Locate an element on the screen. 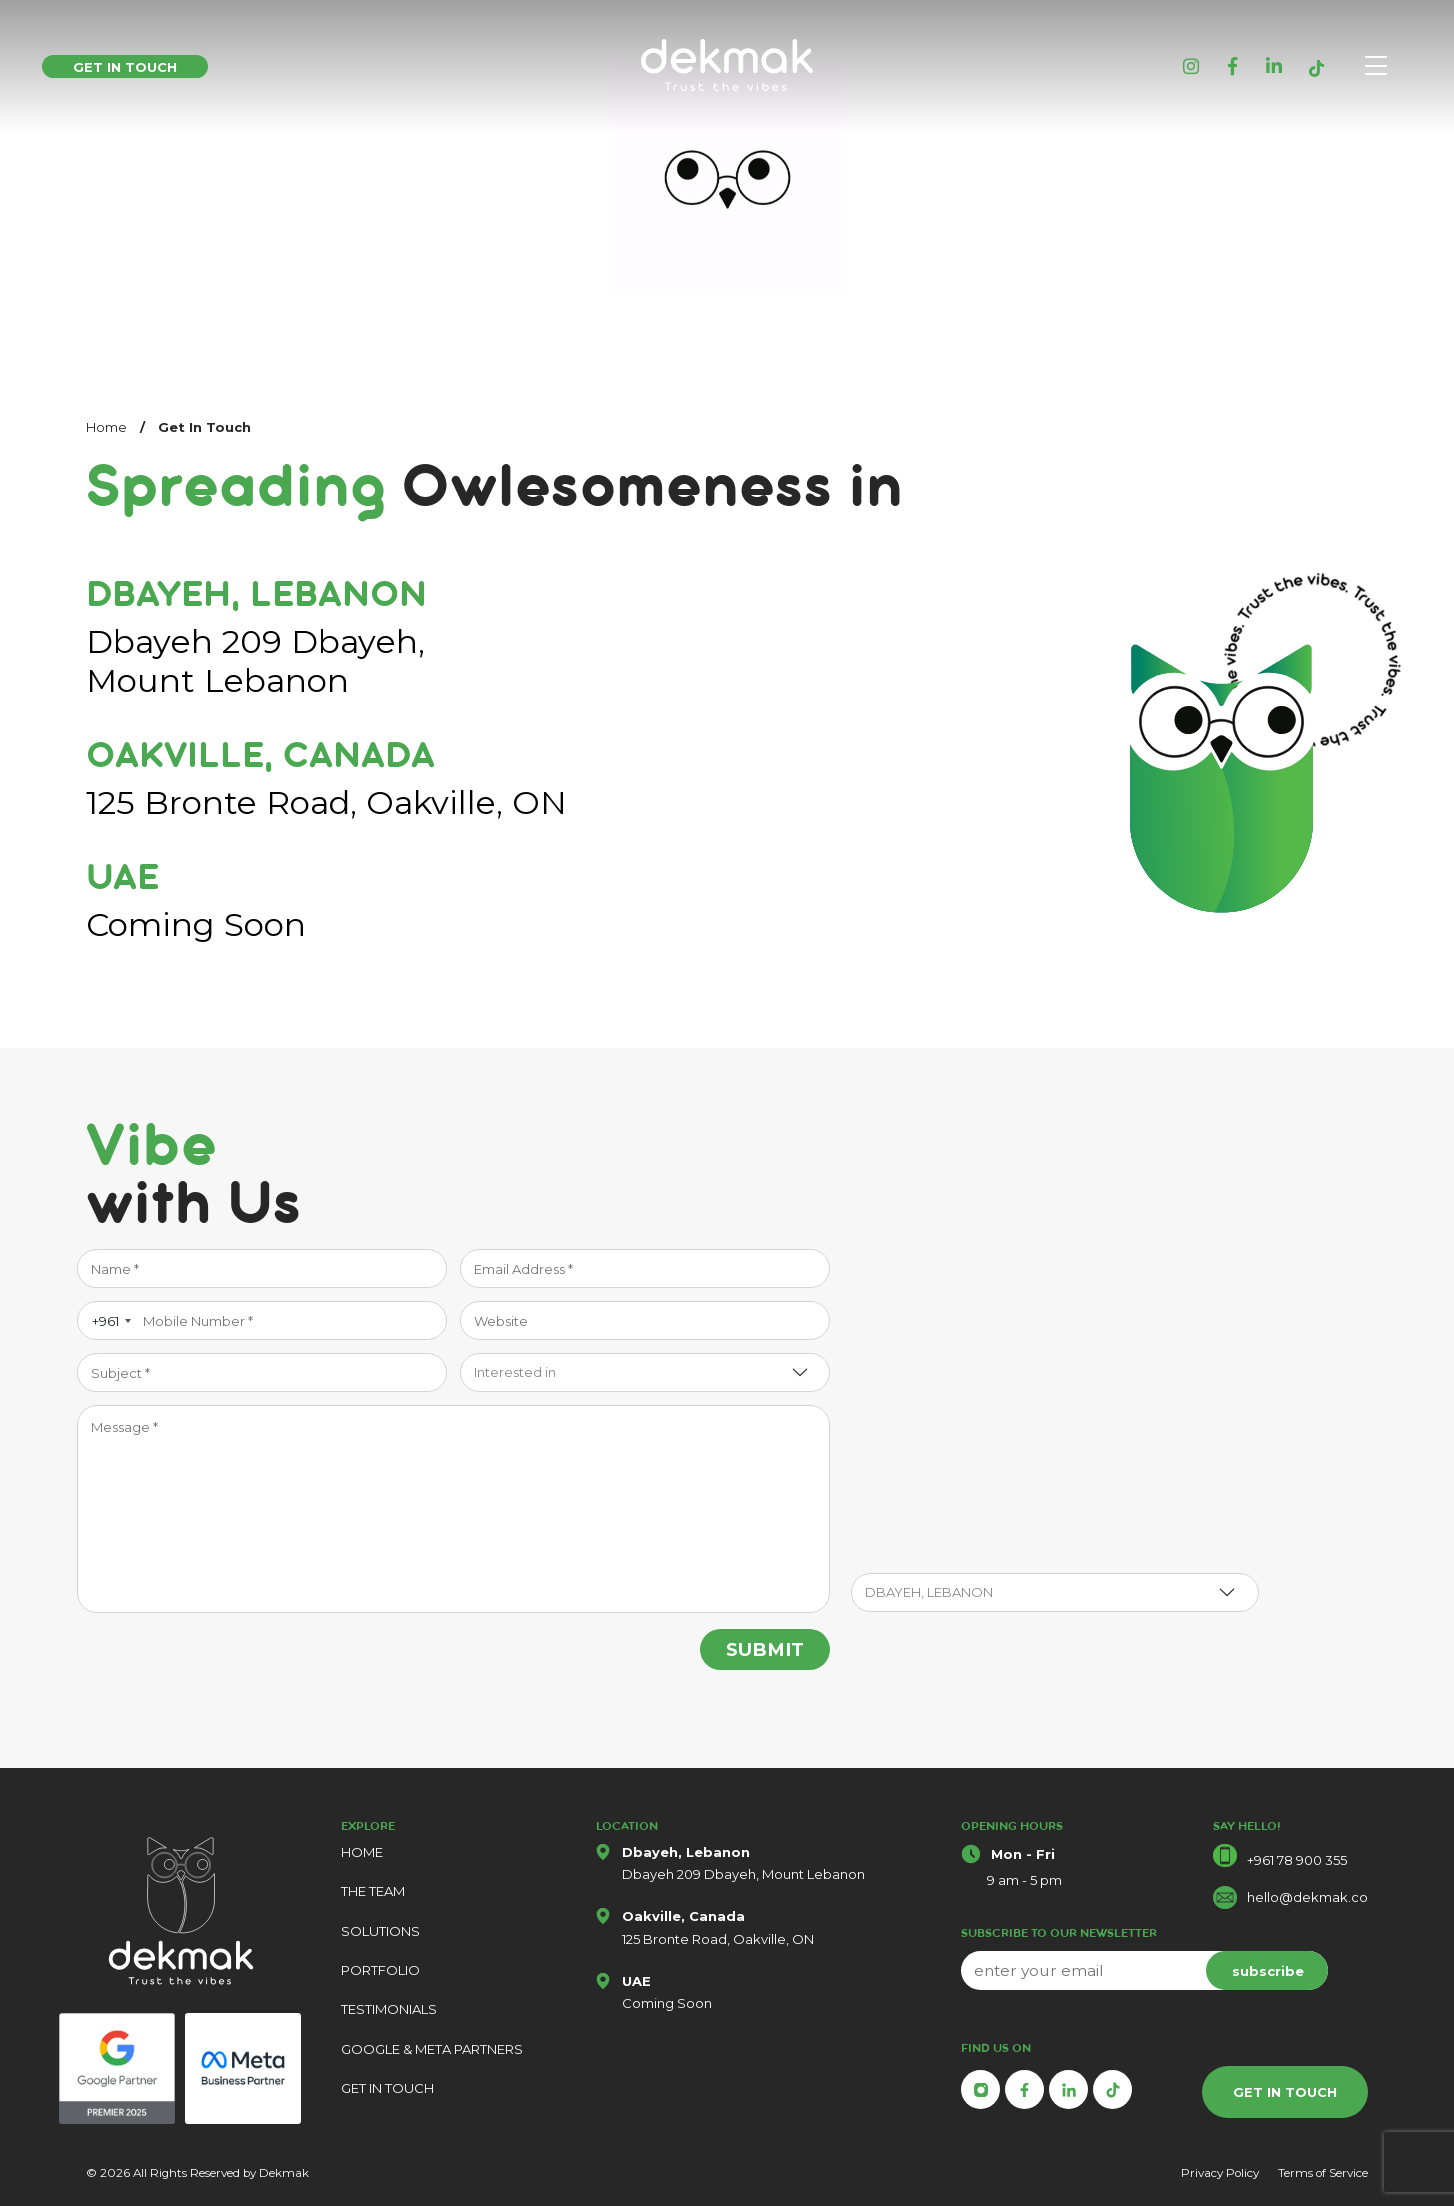  [combobox] is located at coordinates (107, 1320).